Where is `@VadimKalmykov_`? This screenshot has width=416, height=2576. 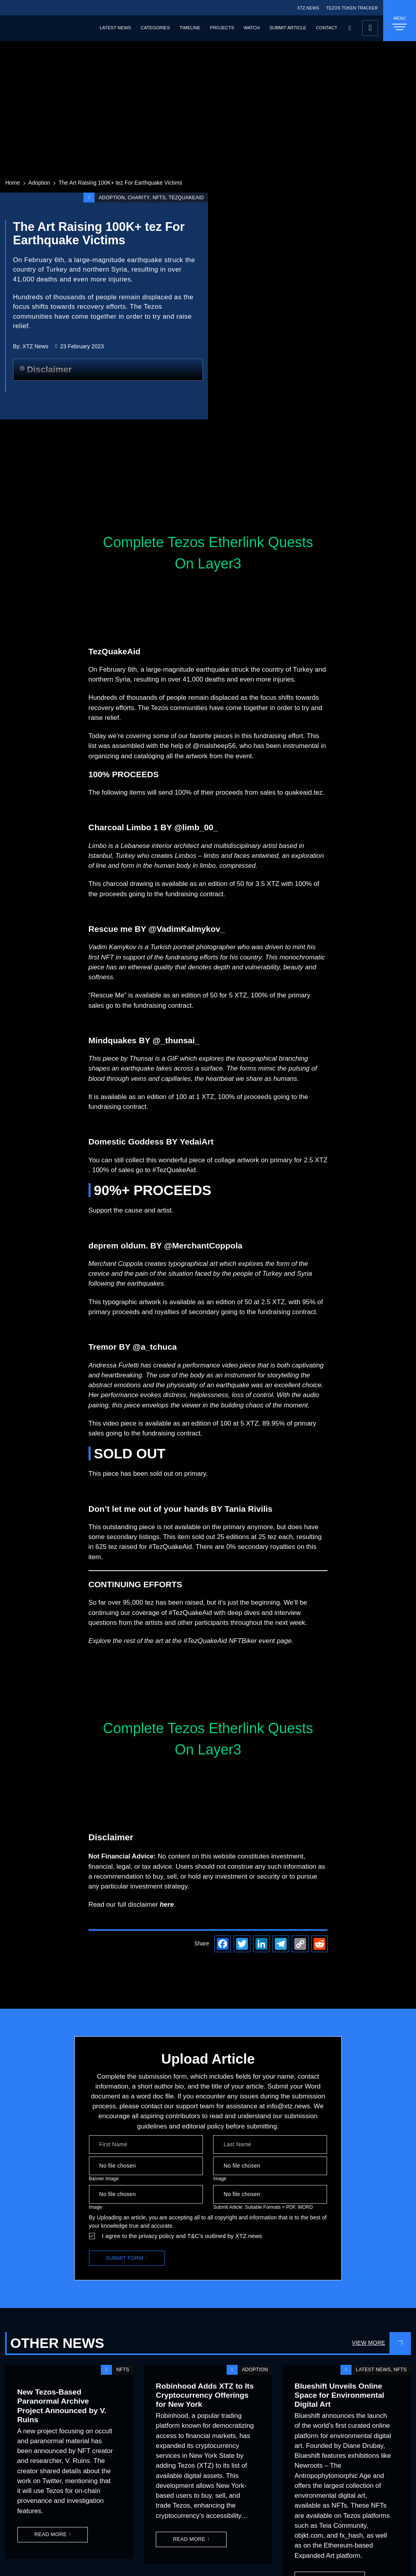
@VadimKalmykov_ is located at coordinates (186, 928).